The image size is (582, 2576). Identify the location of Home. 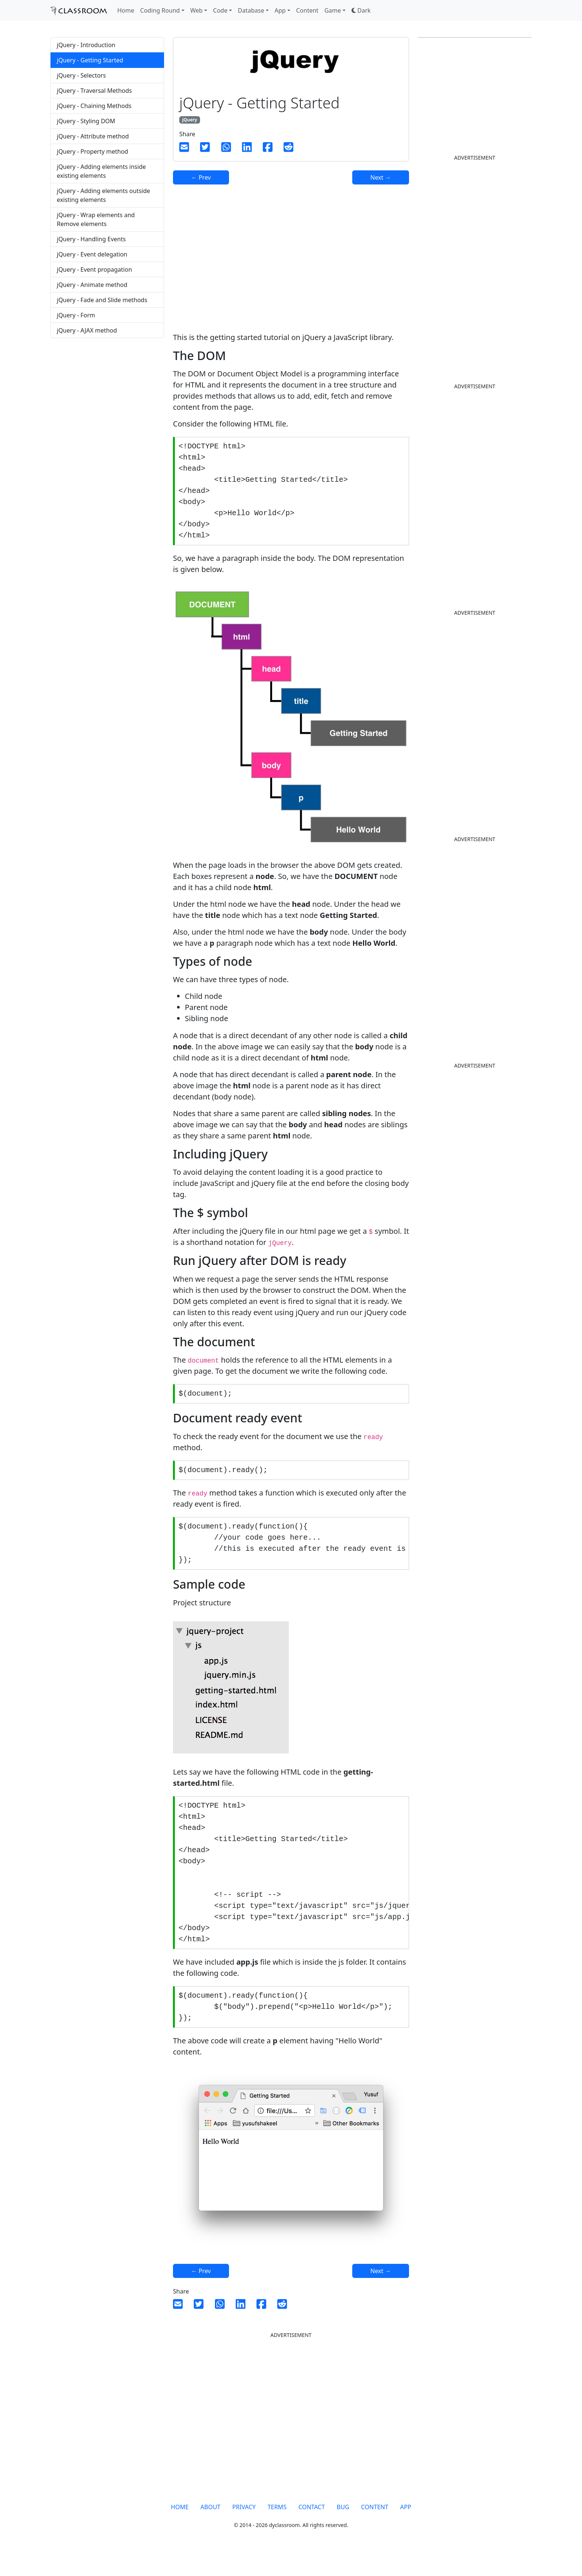
(125, 10).